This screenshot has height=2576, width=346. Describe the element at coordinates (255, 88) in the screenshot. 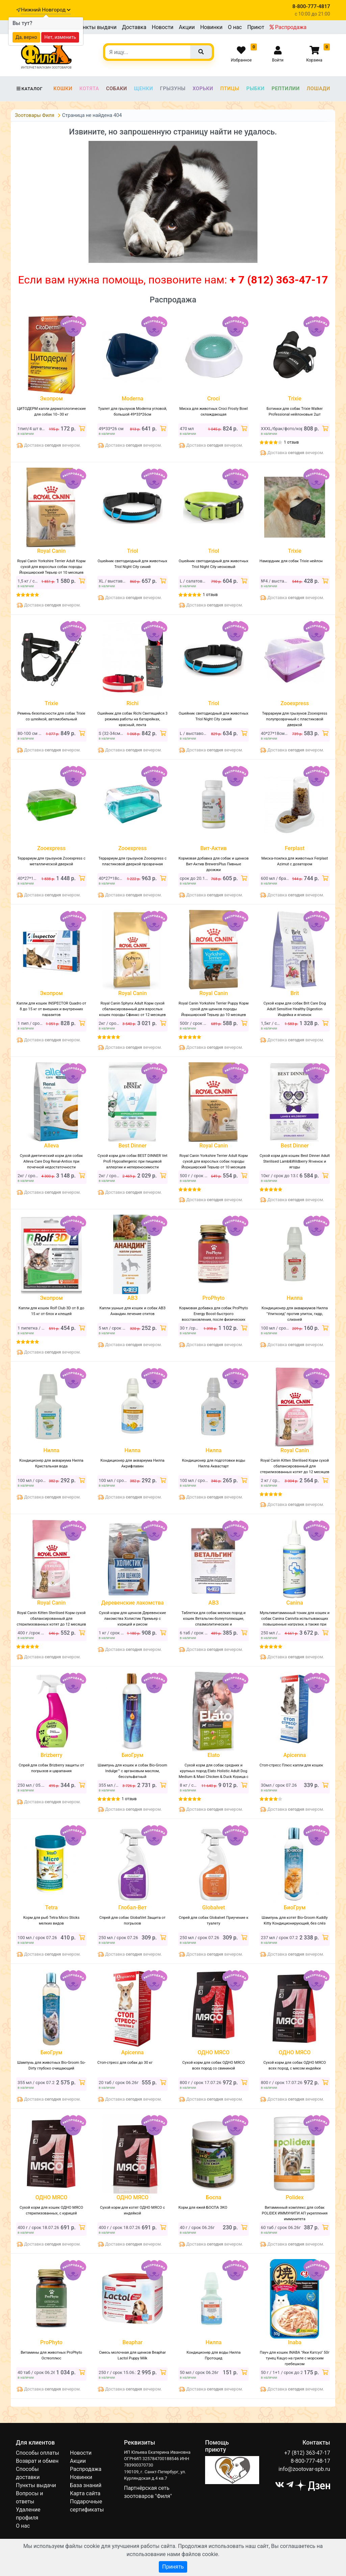

I see `Рыбки` at that location.